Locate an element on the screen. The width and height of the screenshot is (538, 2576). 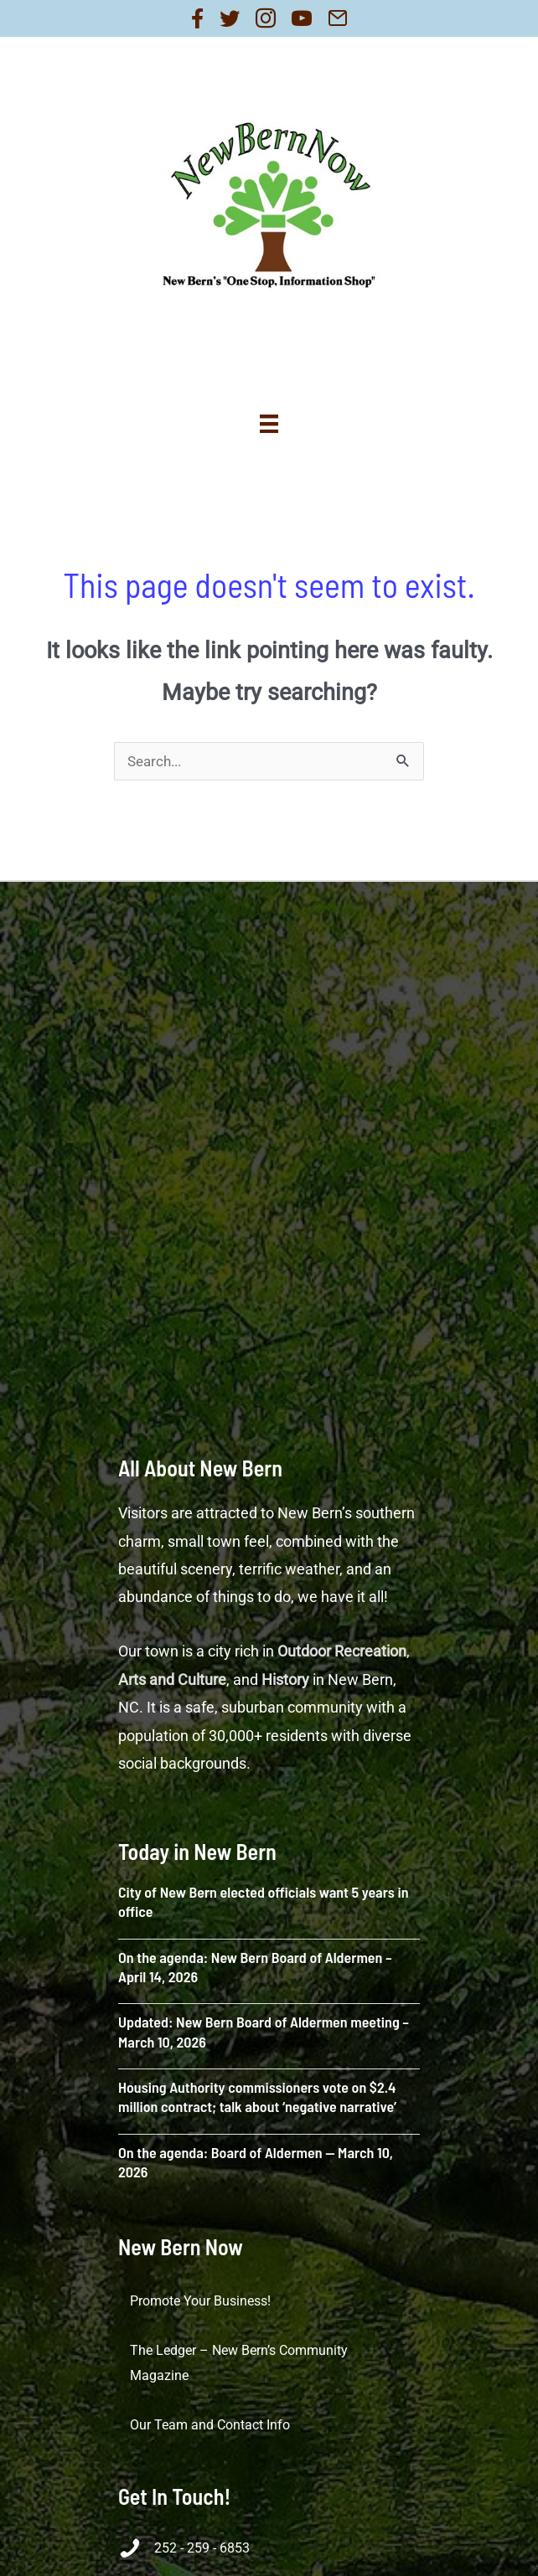
Housing Authority commissioners vote on $2.4 million contract; talk about ‘negative narrative’ is located at coordinates (257, 2096).